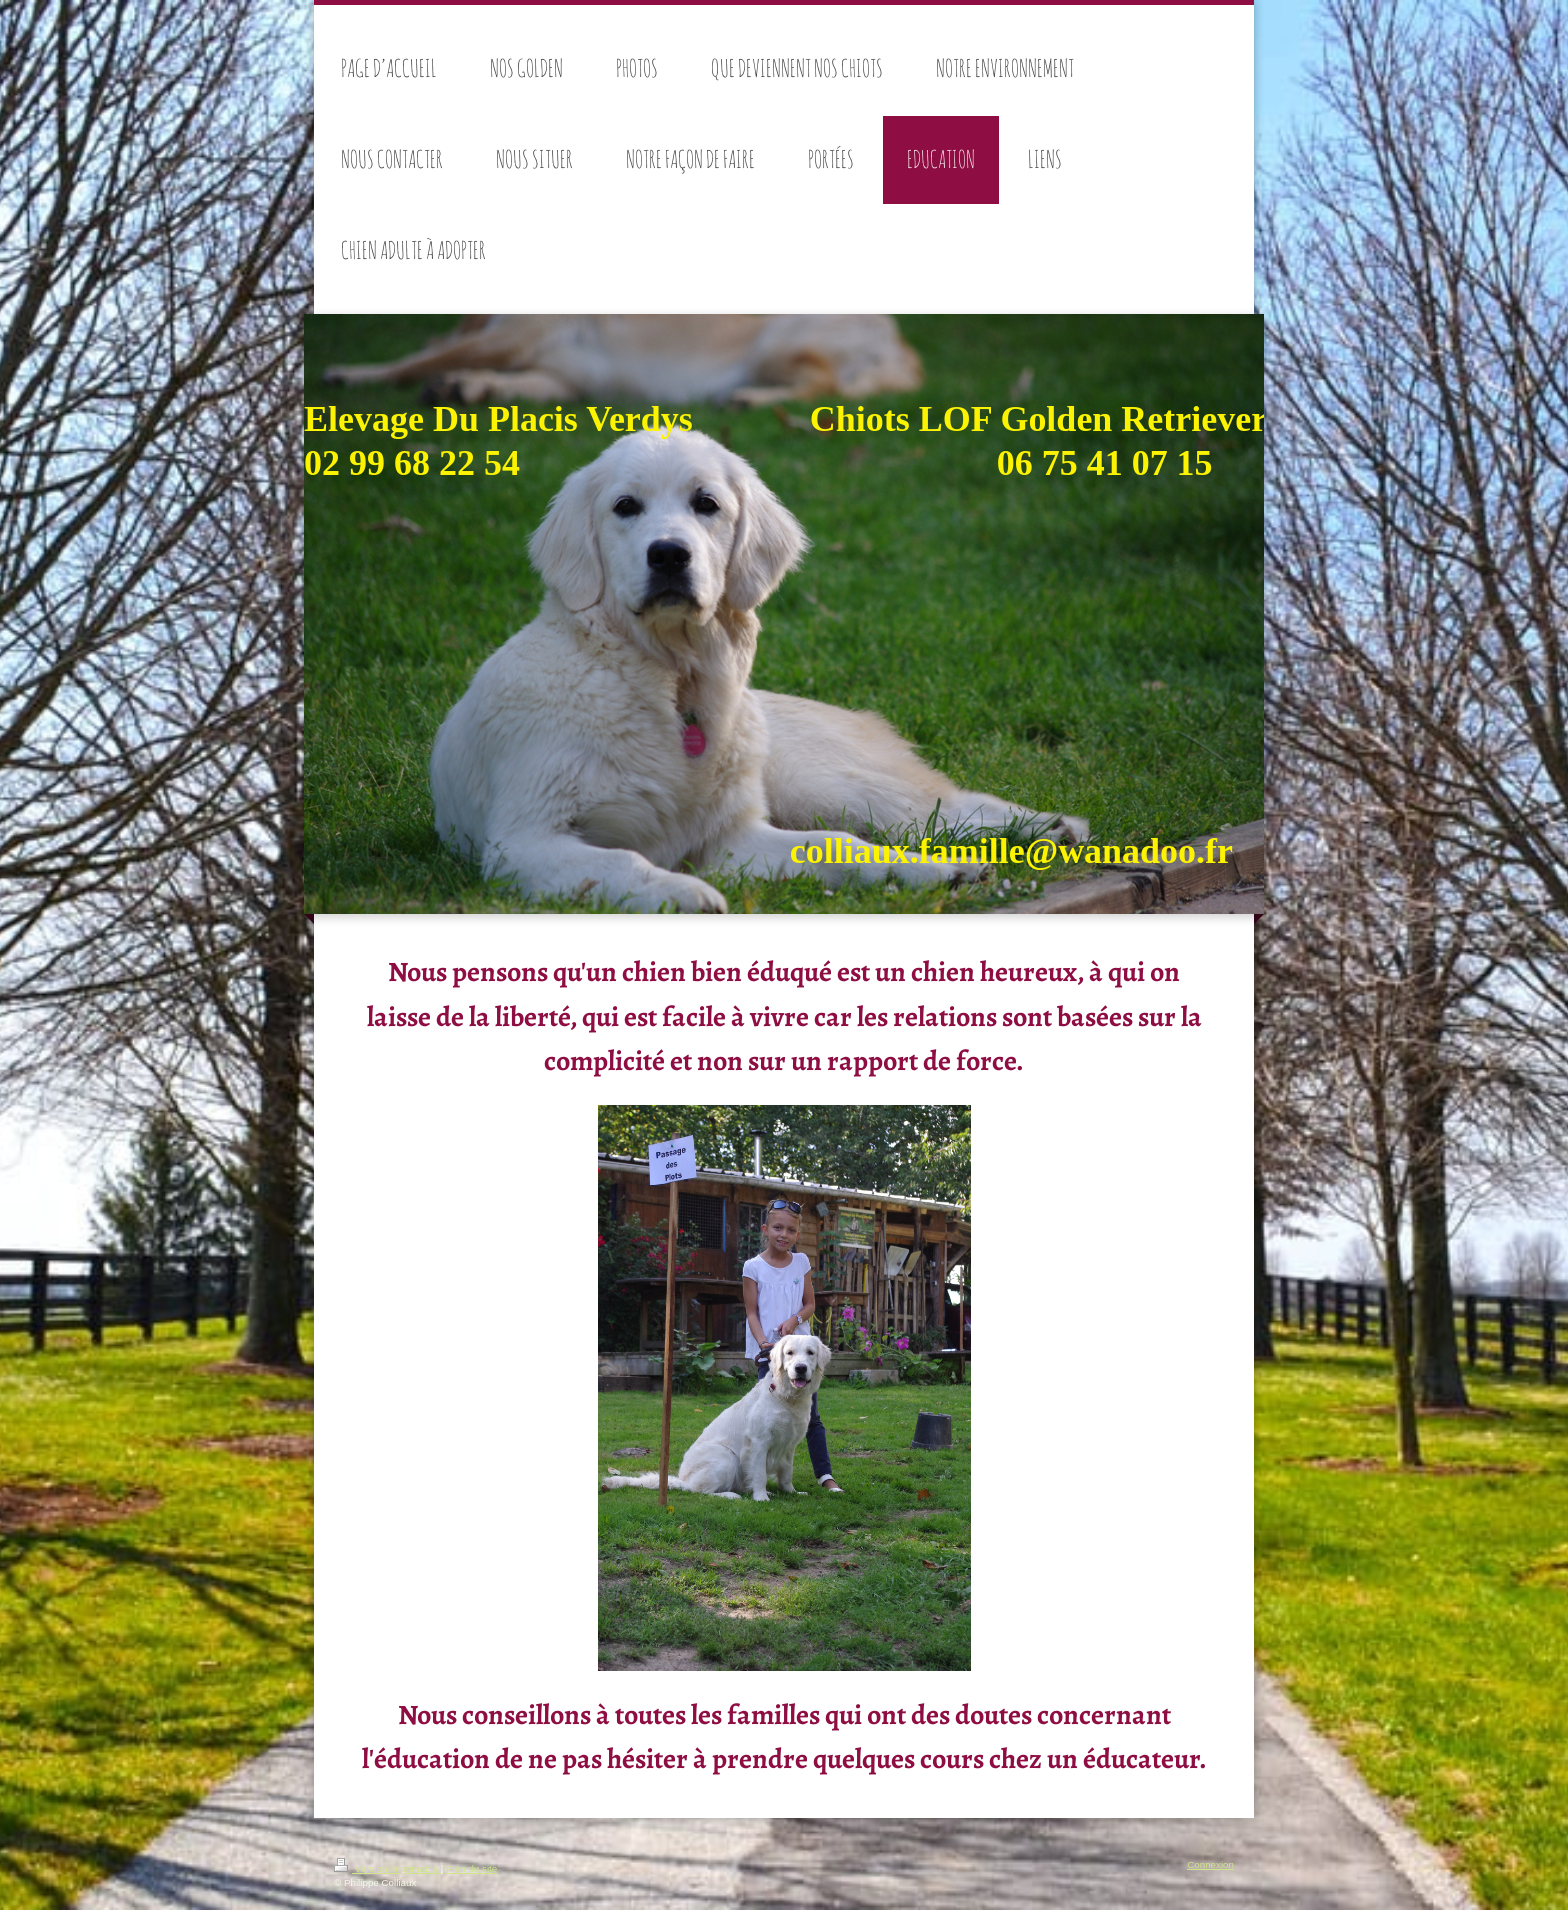 The width and height of the screenshot is (1568, 1910). I want to click on Connexion, so click(1210, 1864).